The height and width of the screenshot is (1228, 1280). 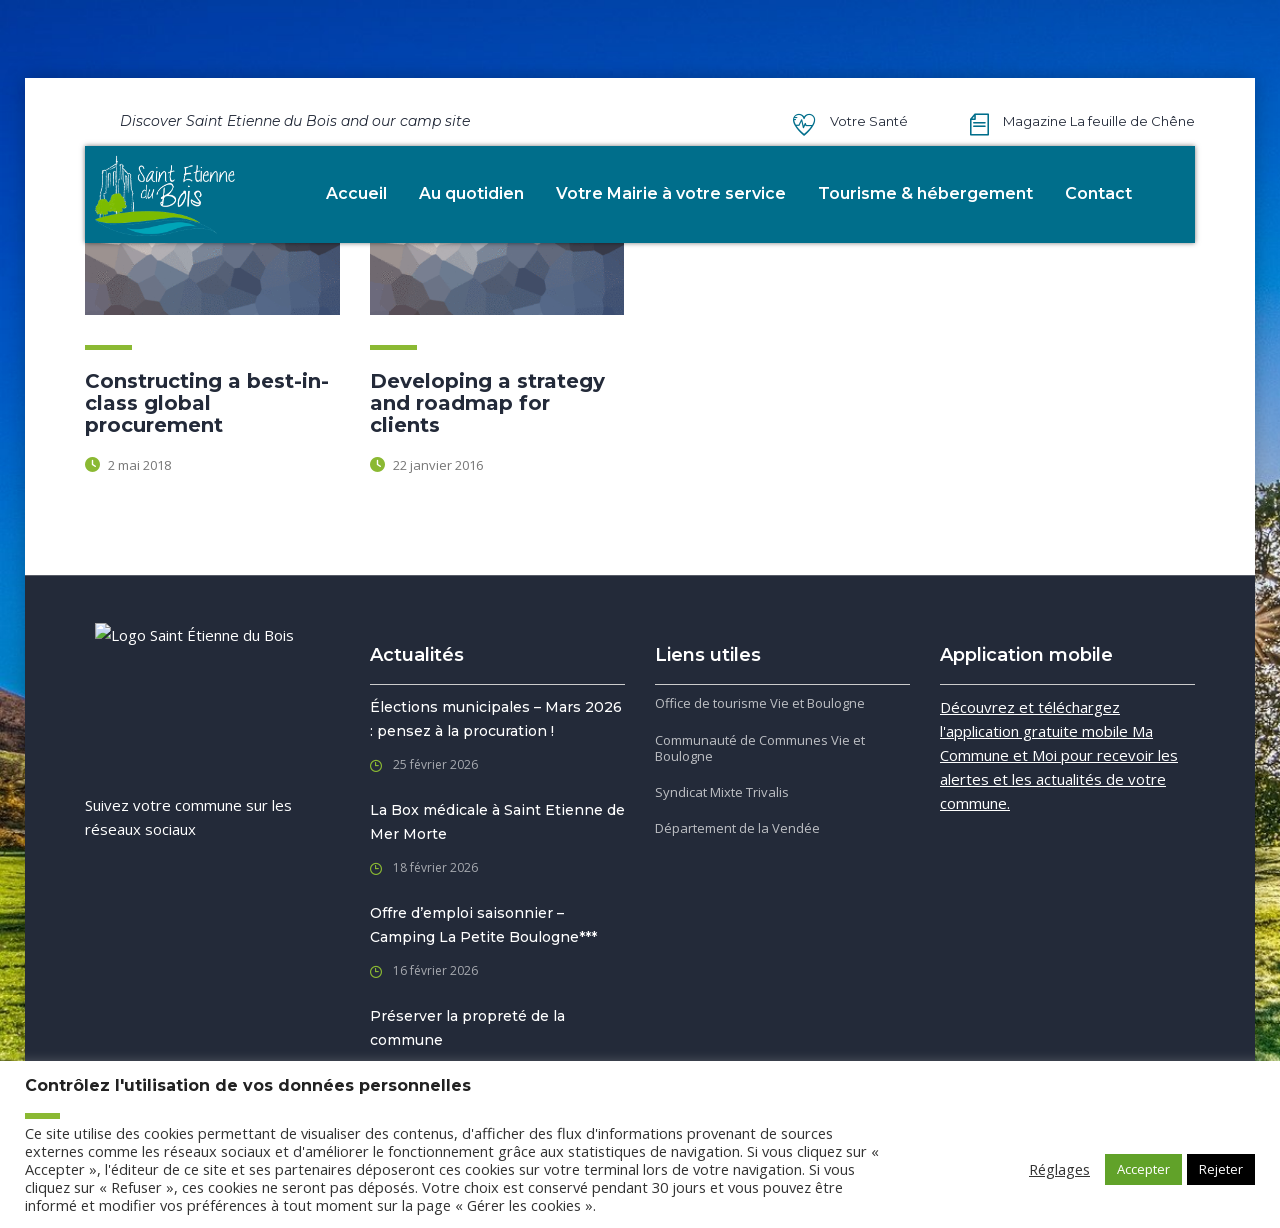 What do you see at coordinates (760, 748) in the screenshot?
I see `Communauté de Communes Vie et Boulogne` at bounding box center [760, 748].